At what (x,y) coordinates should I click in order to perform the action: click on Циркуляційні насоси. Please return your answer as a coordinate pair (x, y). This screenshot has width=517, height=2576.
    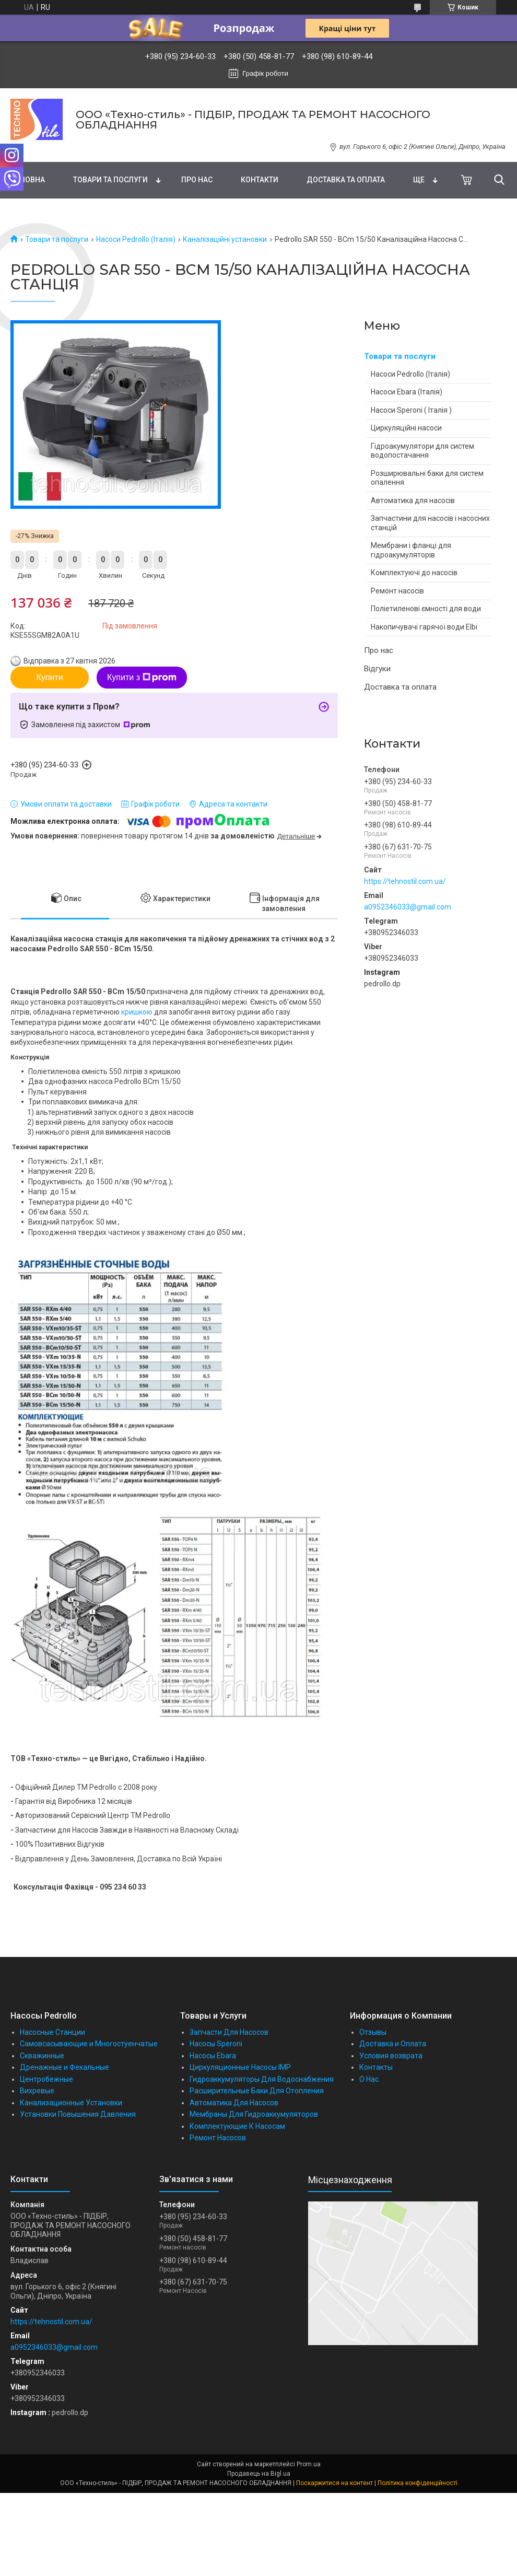
    Looking at the image, I should click on (406, 428).